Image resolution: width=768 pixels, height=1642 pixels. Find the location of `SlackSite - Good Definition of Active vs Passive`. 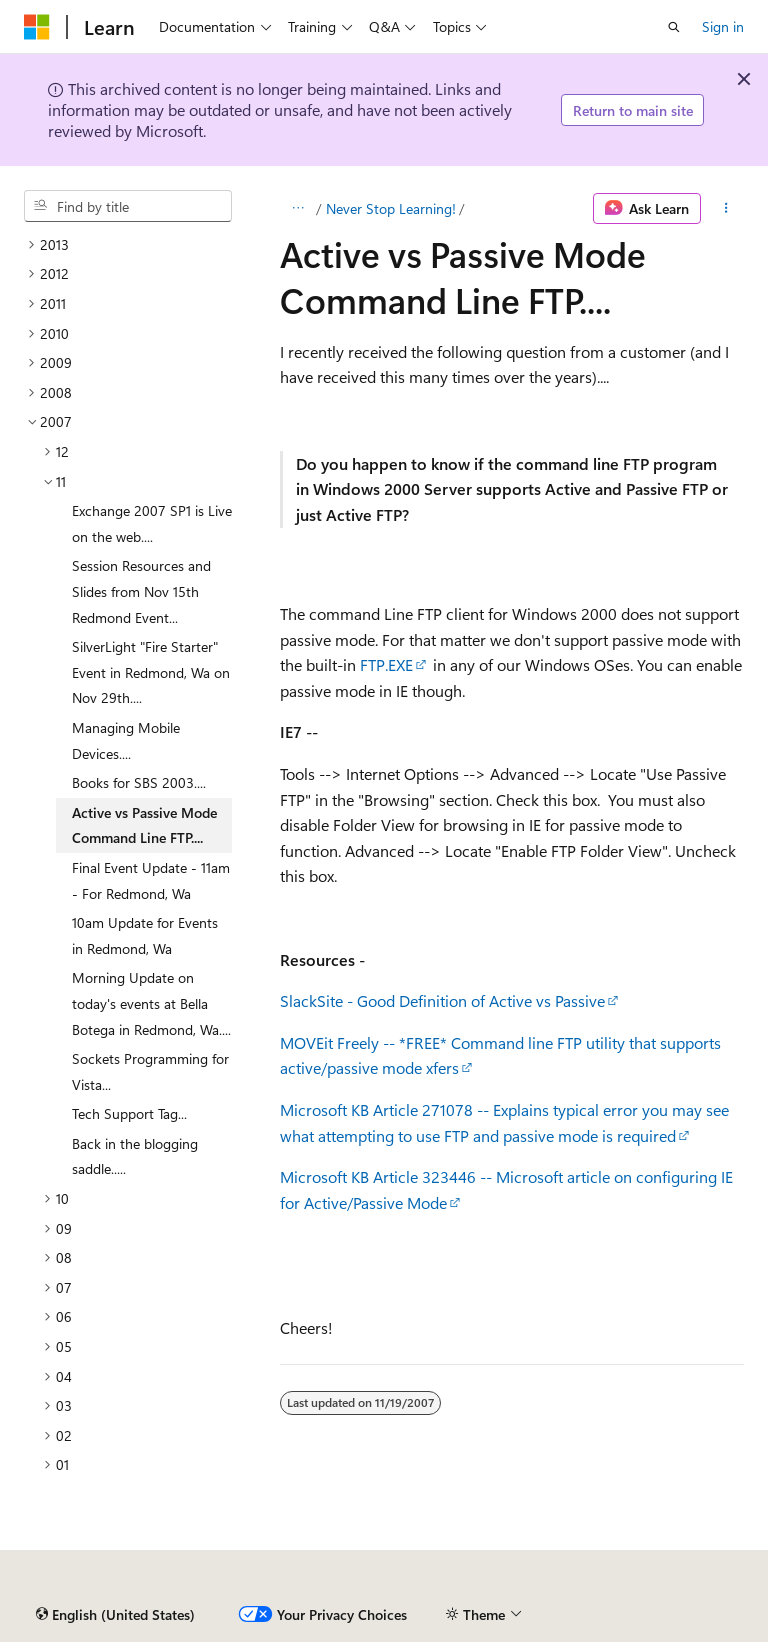

SlackSite - Good Definition of Active vs Passive is located at coordinates (442, 1000).